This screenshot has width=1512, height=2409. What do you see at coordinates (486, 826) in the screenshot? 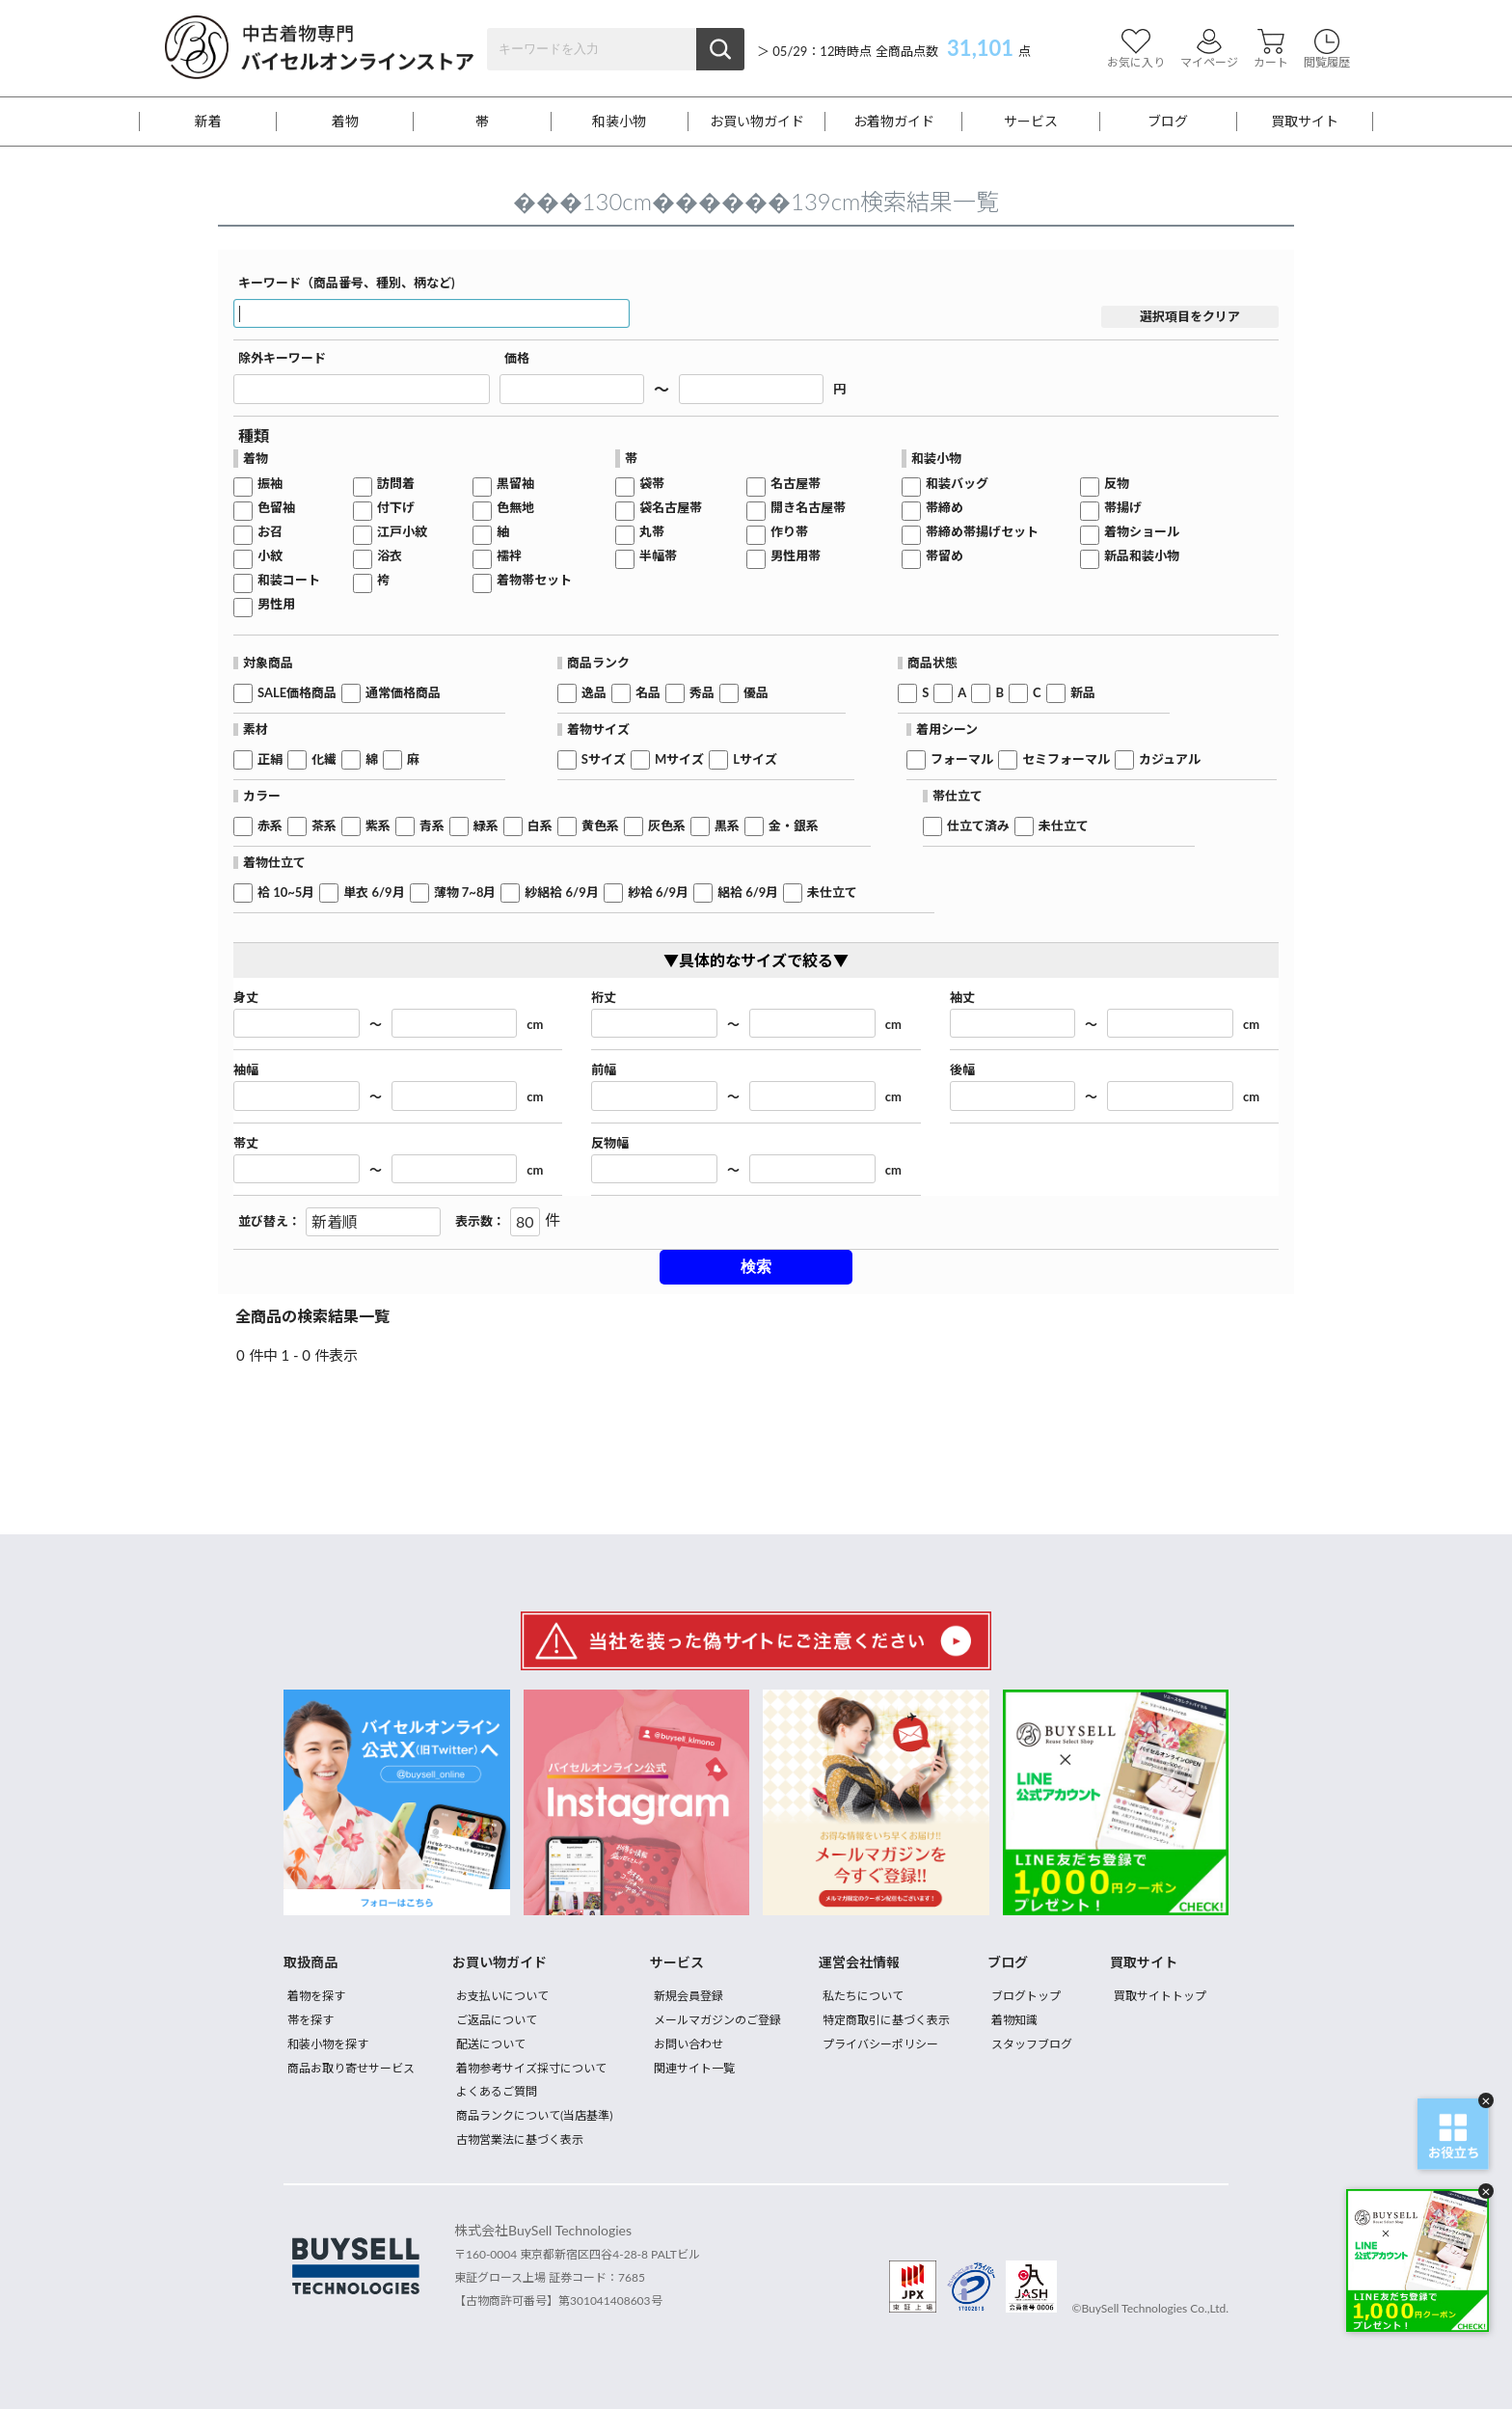
I see `緑系` at bounding box center [486, 826].